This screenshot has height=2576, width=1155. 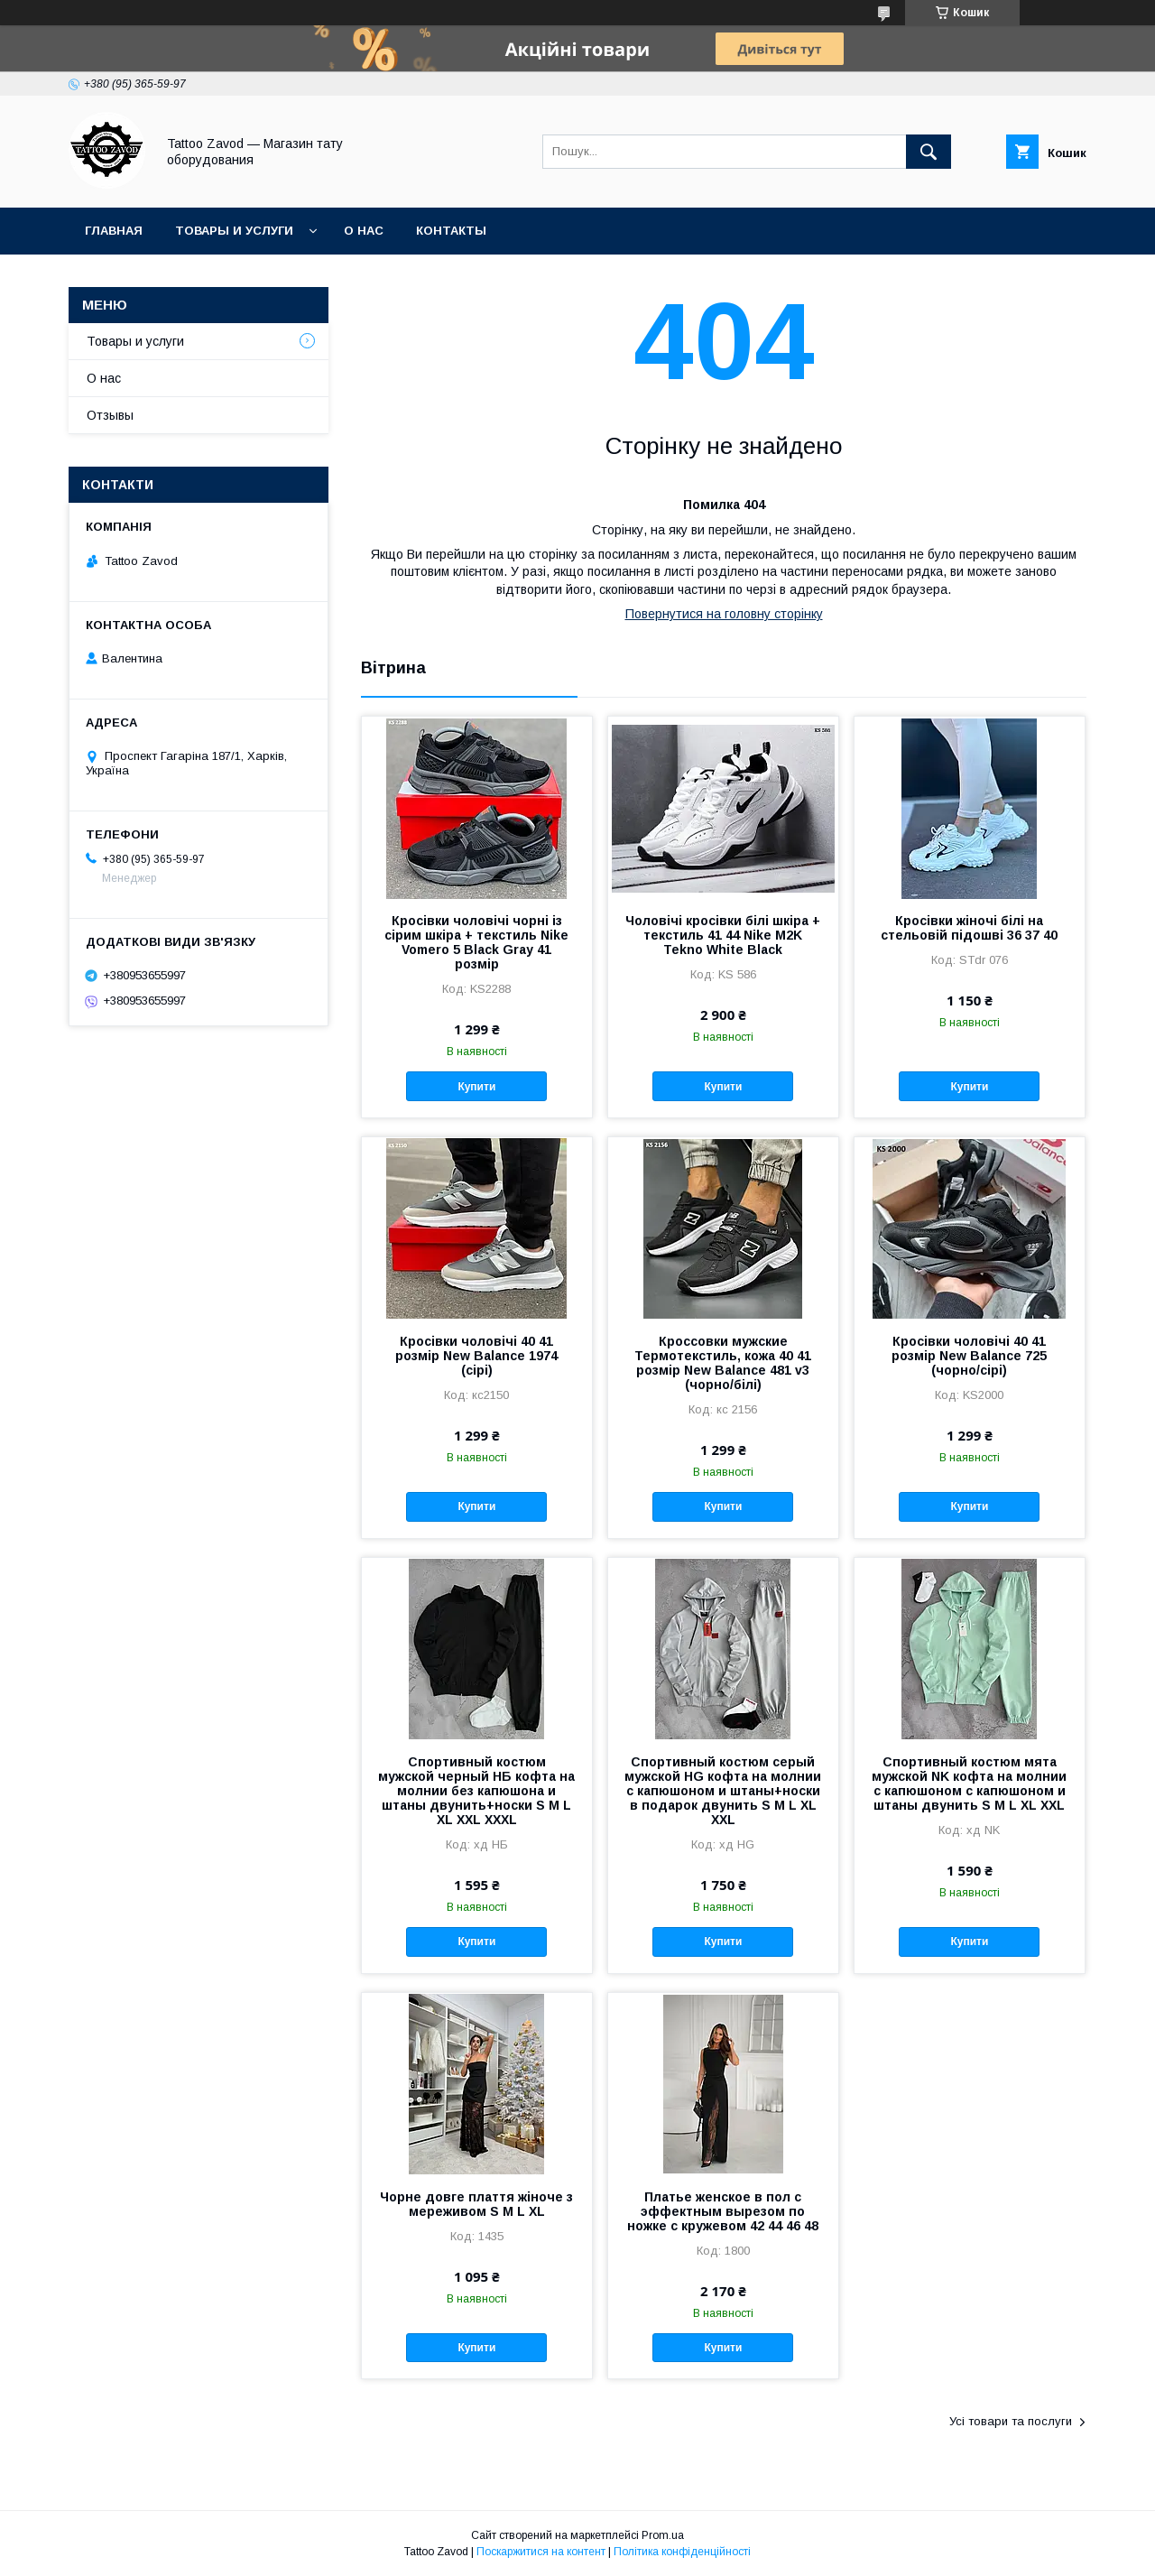 What do you see at coordinates (928, 151) in the screenshot?
I see `[Шукати]` at bounding box center [928, 151].